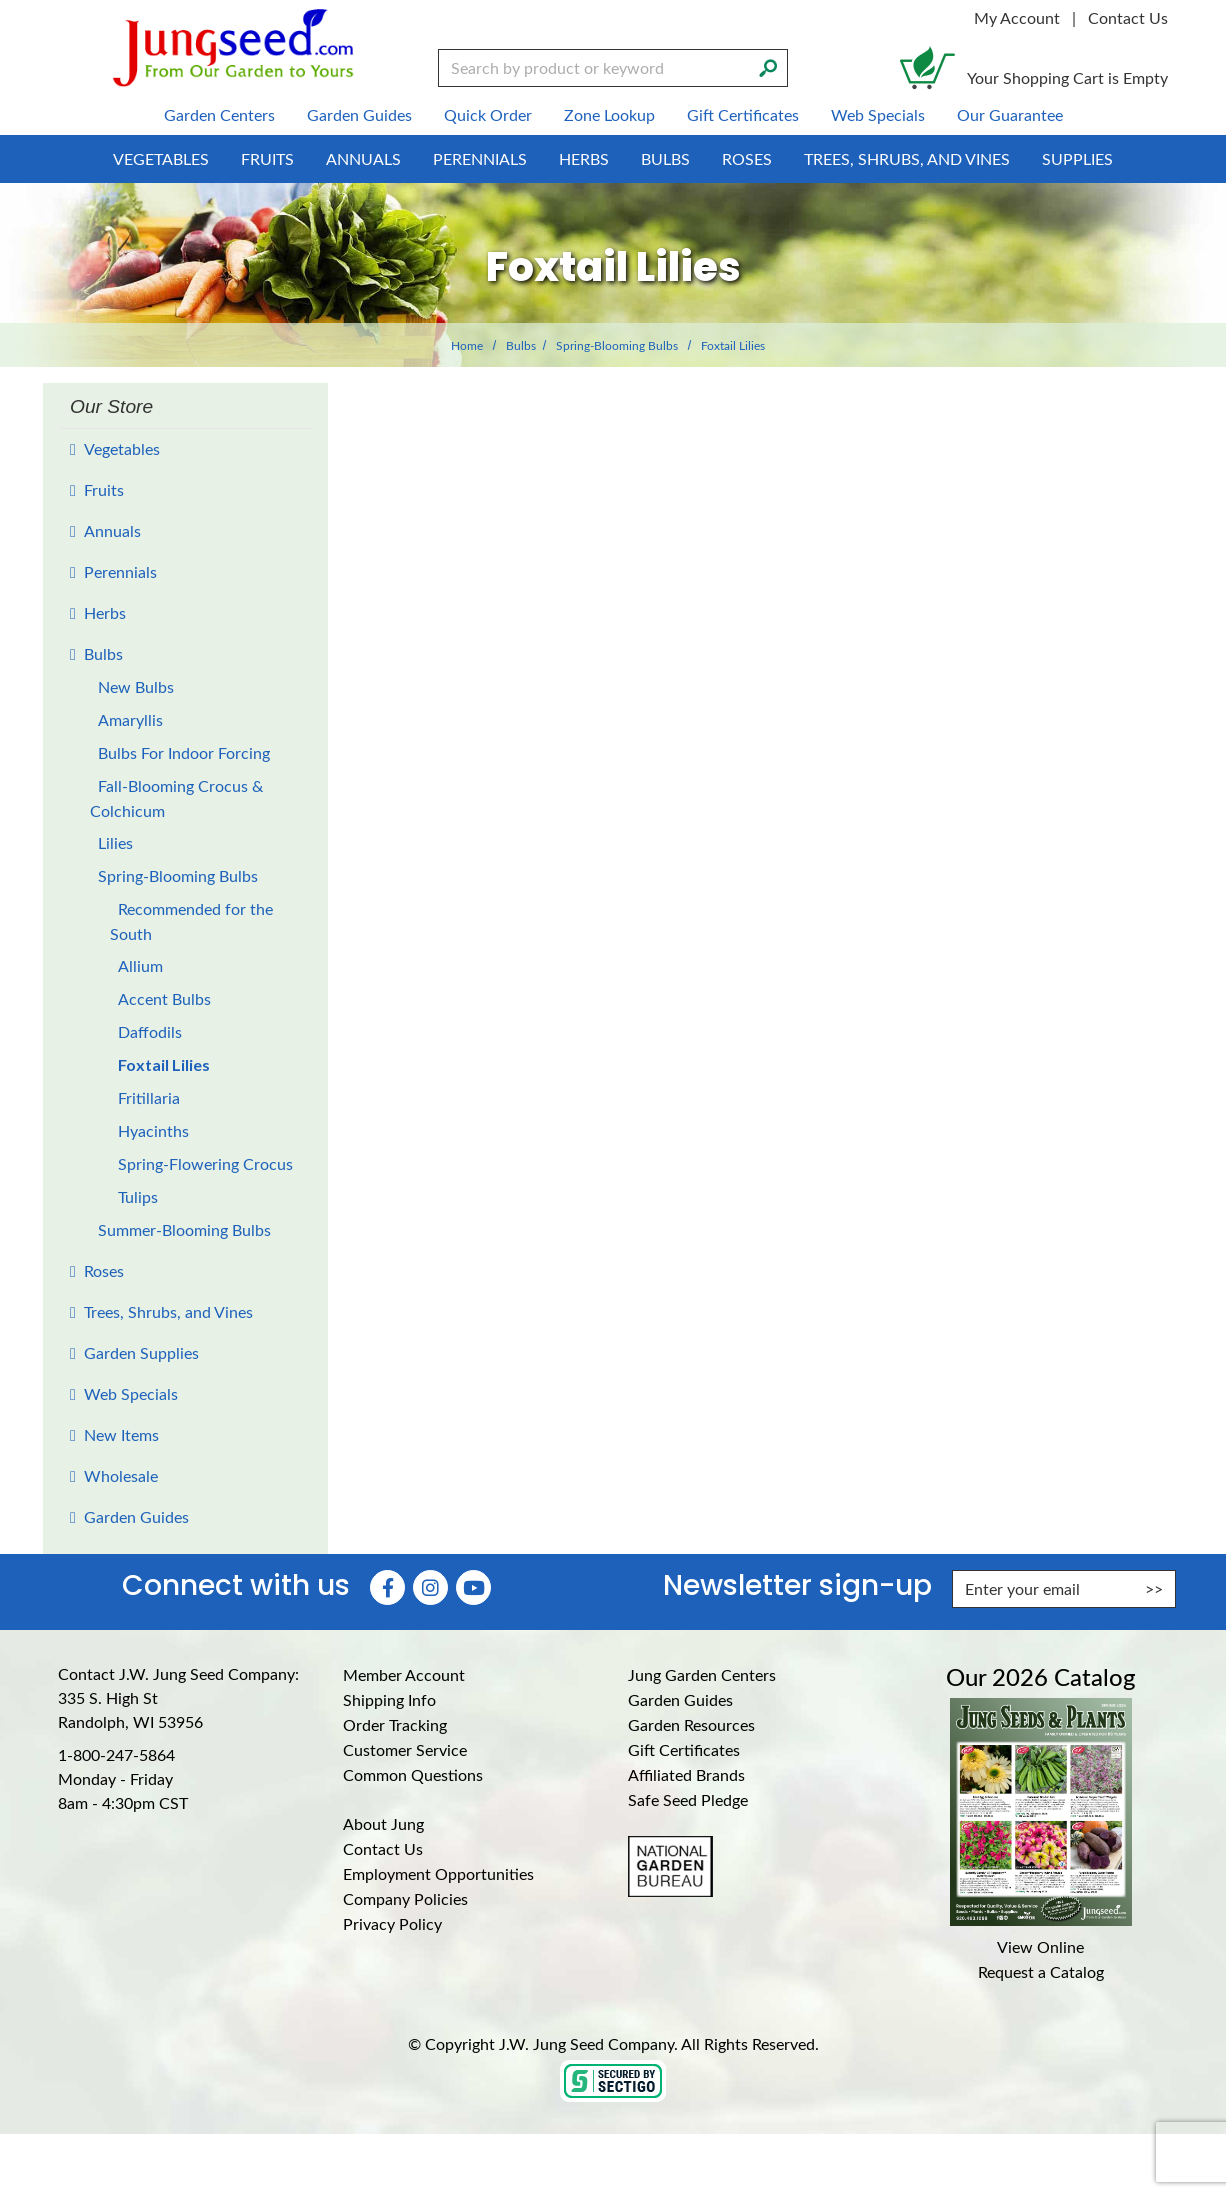  What do you see at coordinates (219, 114) in the screenshot?
I see `Garden Centers [menuitem]` at bounding box center [219, 114].